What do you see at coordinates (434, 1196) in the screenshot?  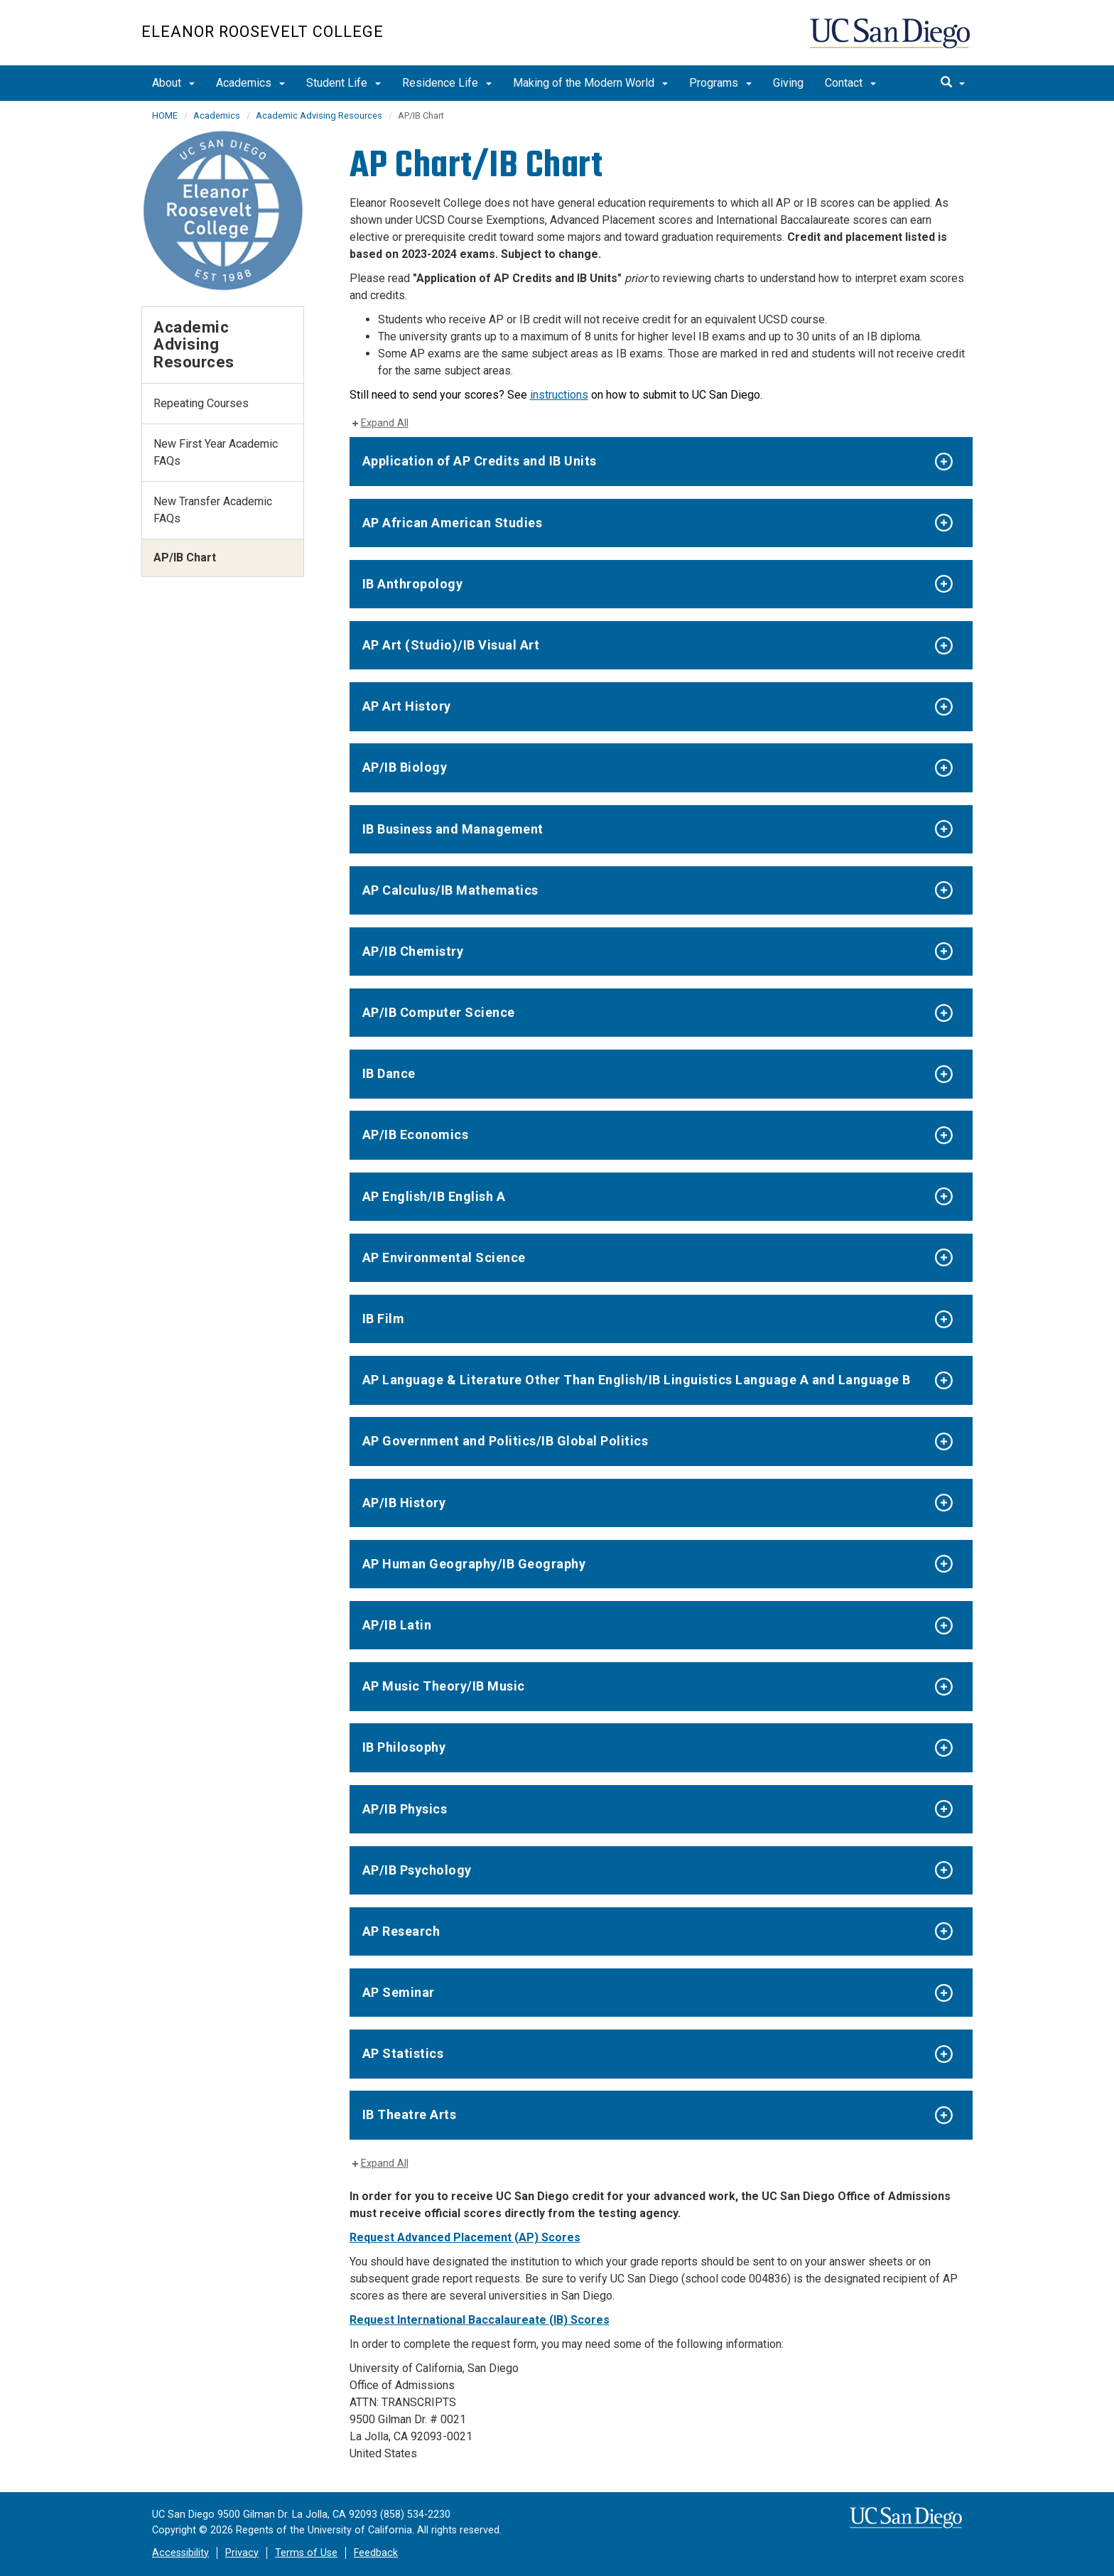 I see `AP English/IB English A` at bounding box center [434, 1196].